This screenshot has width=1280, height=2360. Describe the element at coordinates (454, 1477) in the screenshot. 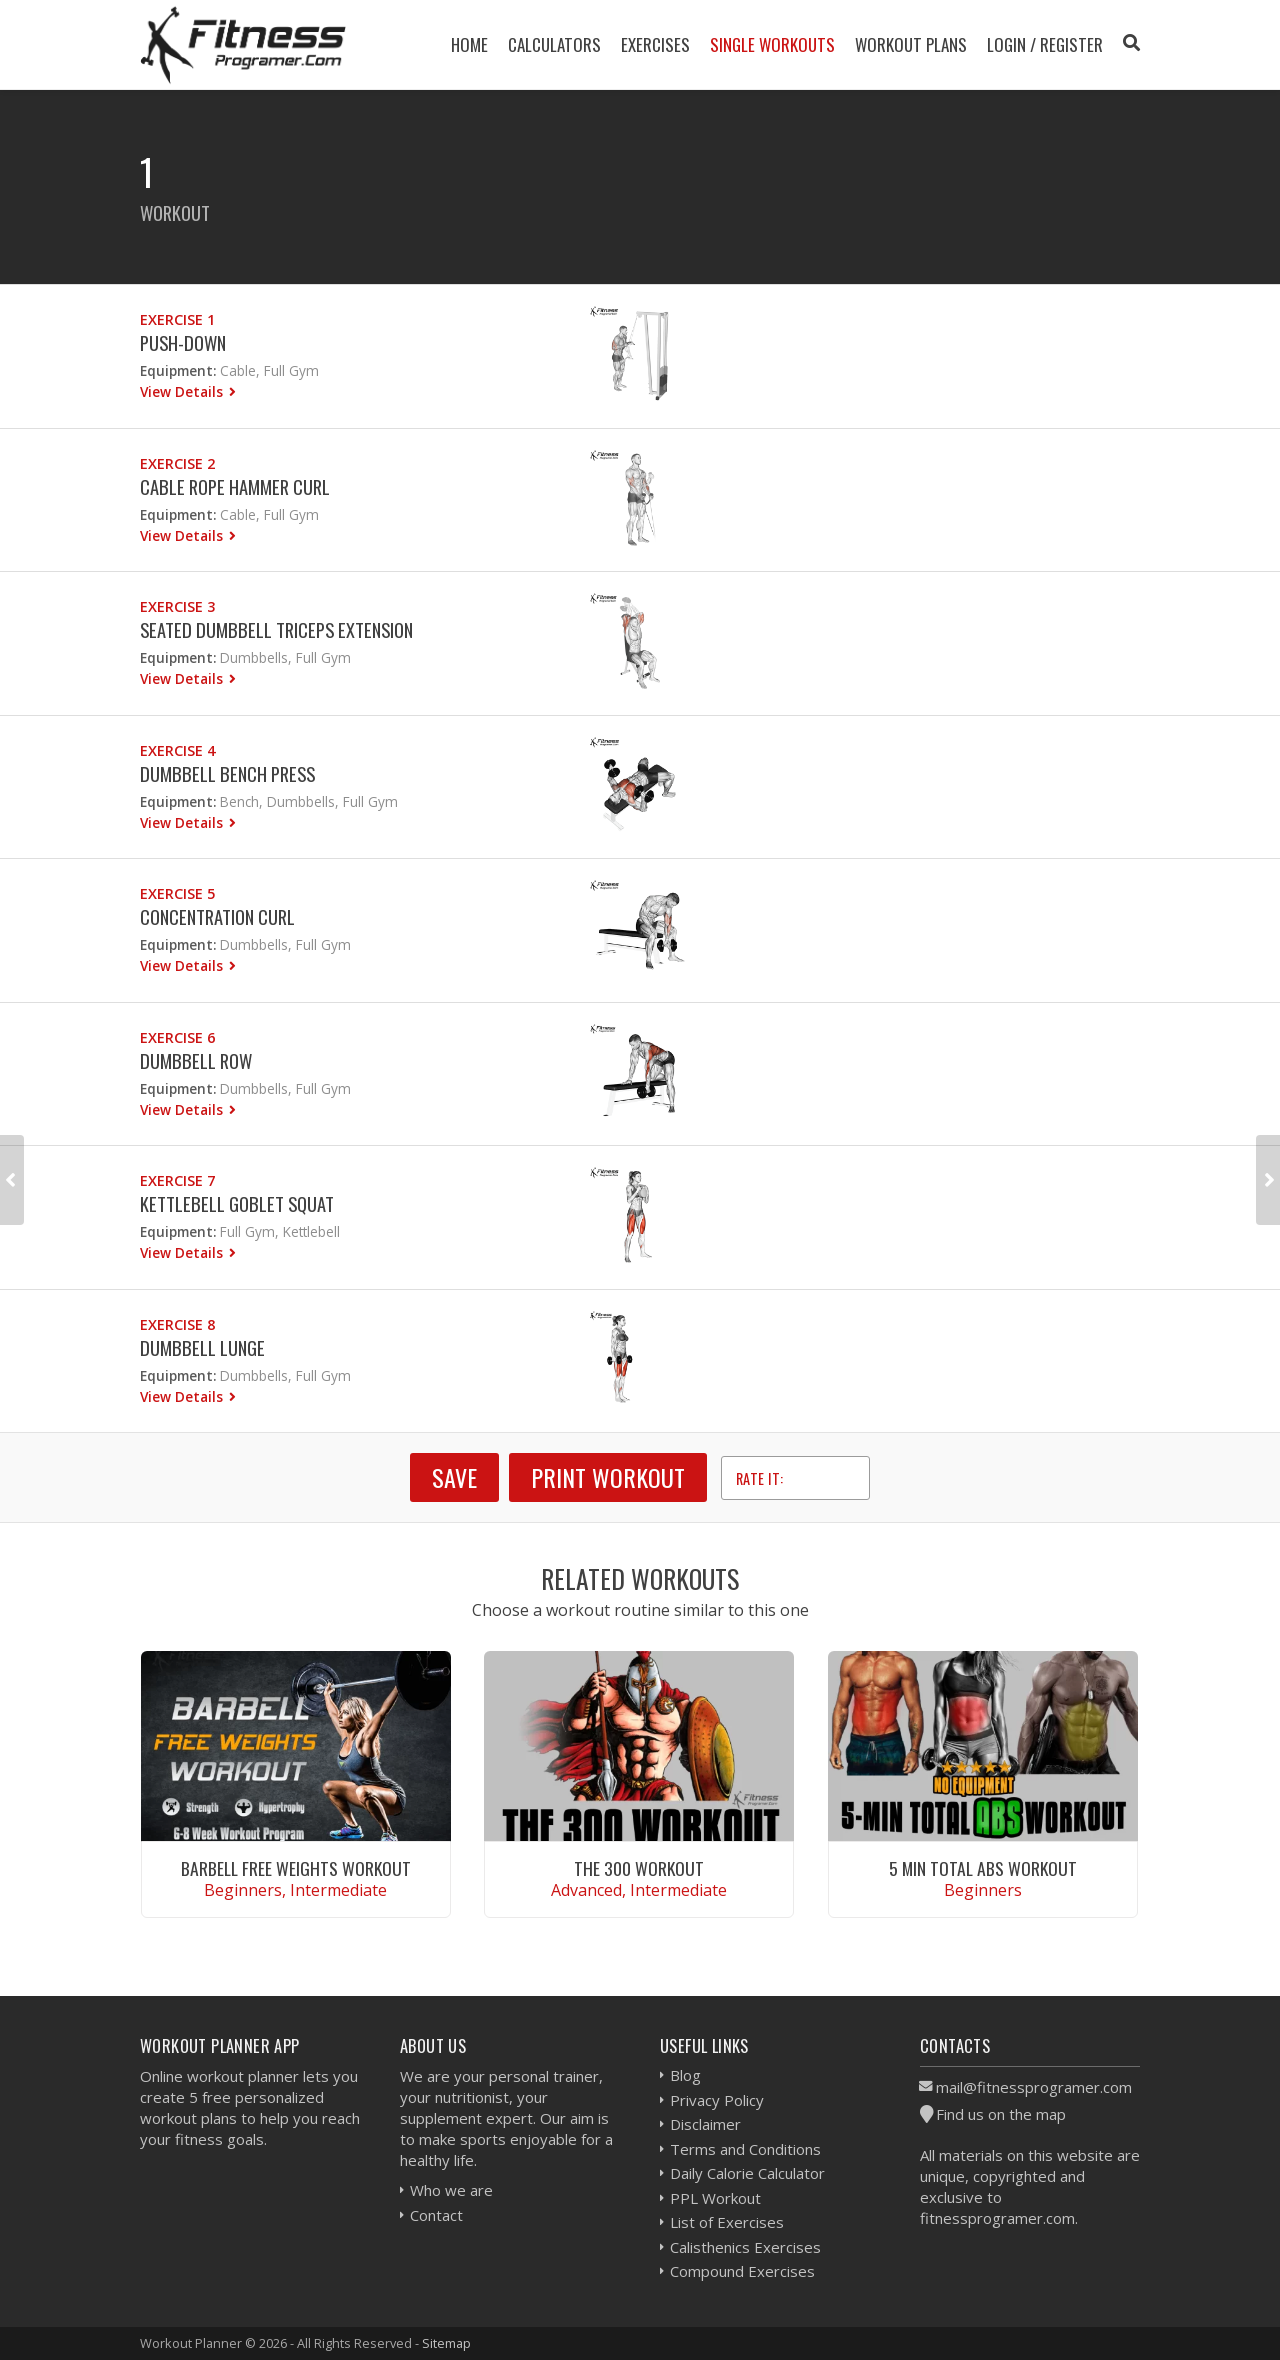

I see `SAVE` at that location.